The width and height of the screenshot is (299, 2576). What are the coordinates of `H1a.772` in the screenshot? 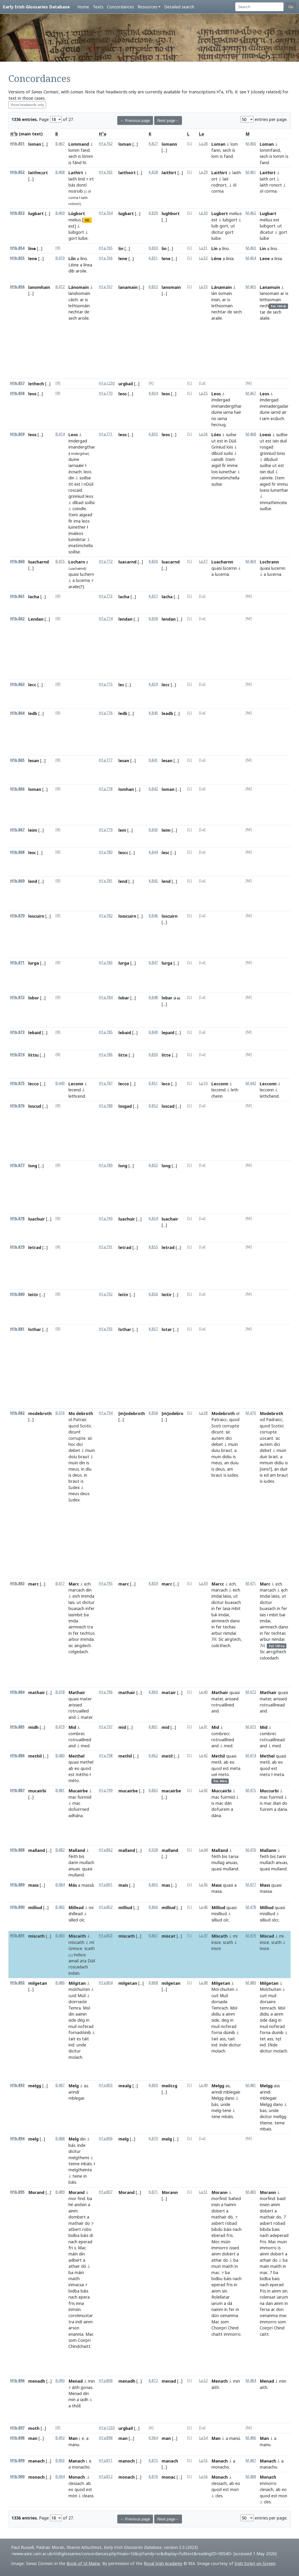 It's located at (106, 561).